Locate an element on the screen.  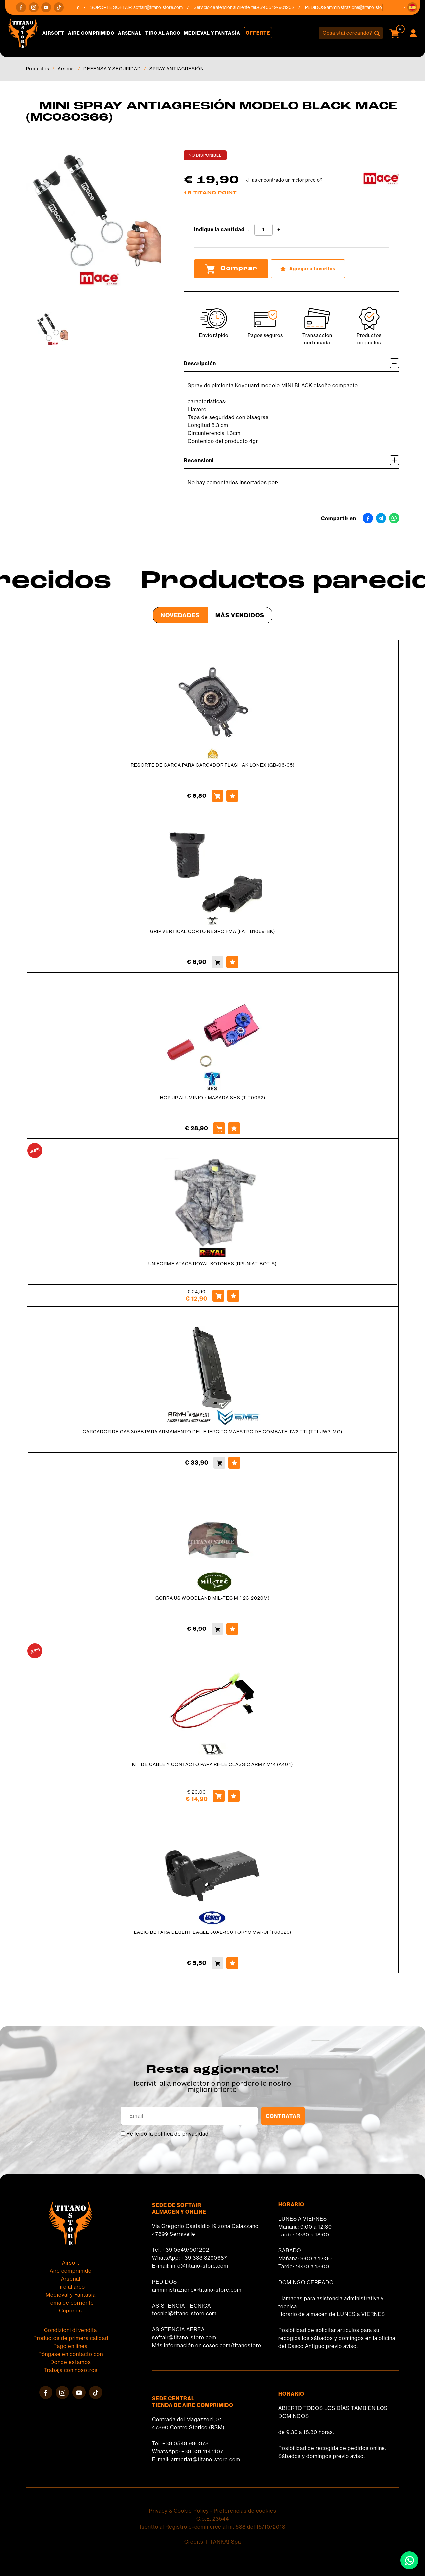
+39 331 1147407 is located at coordinates (202, 2451).